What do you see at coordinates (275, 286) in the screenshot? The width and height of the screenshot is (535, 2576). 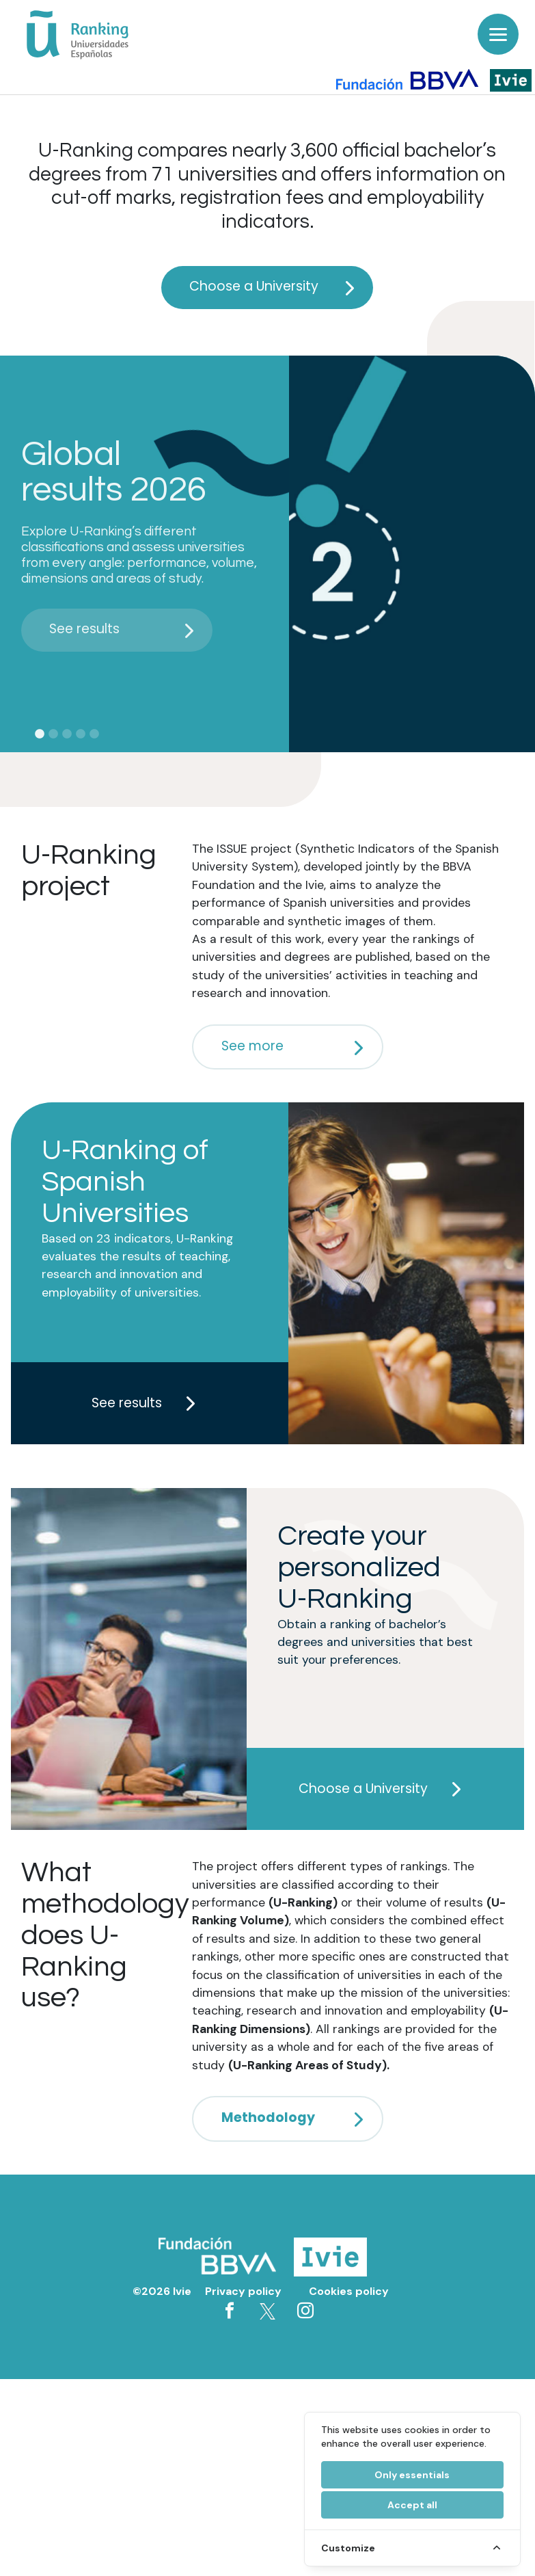 I see `Choose a University` at bounding box center [275, 286].